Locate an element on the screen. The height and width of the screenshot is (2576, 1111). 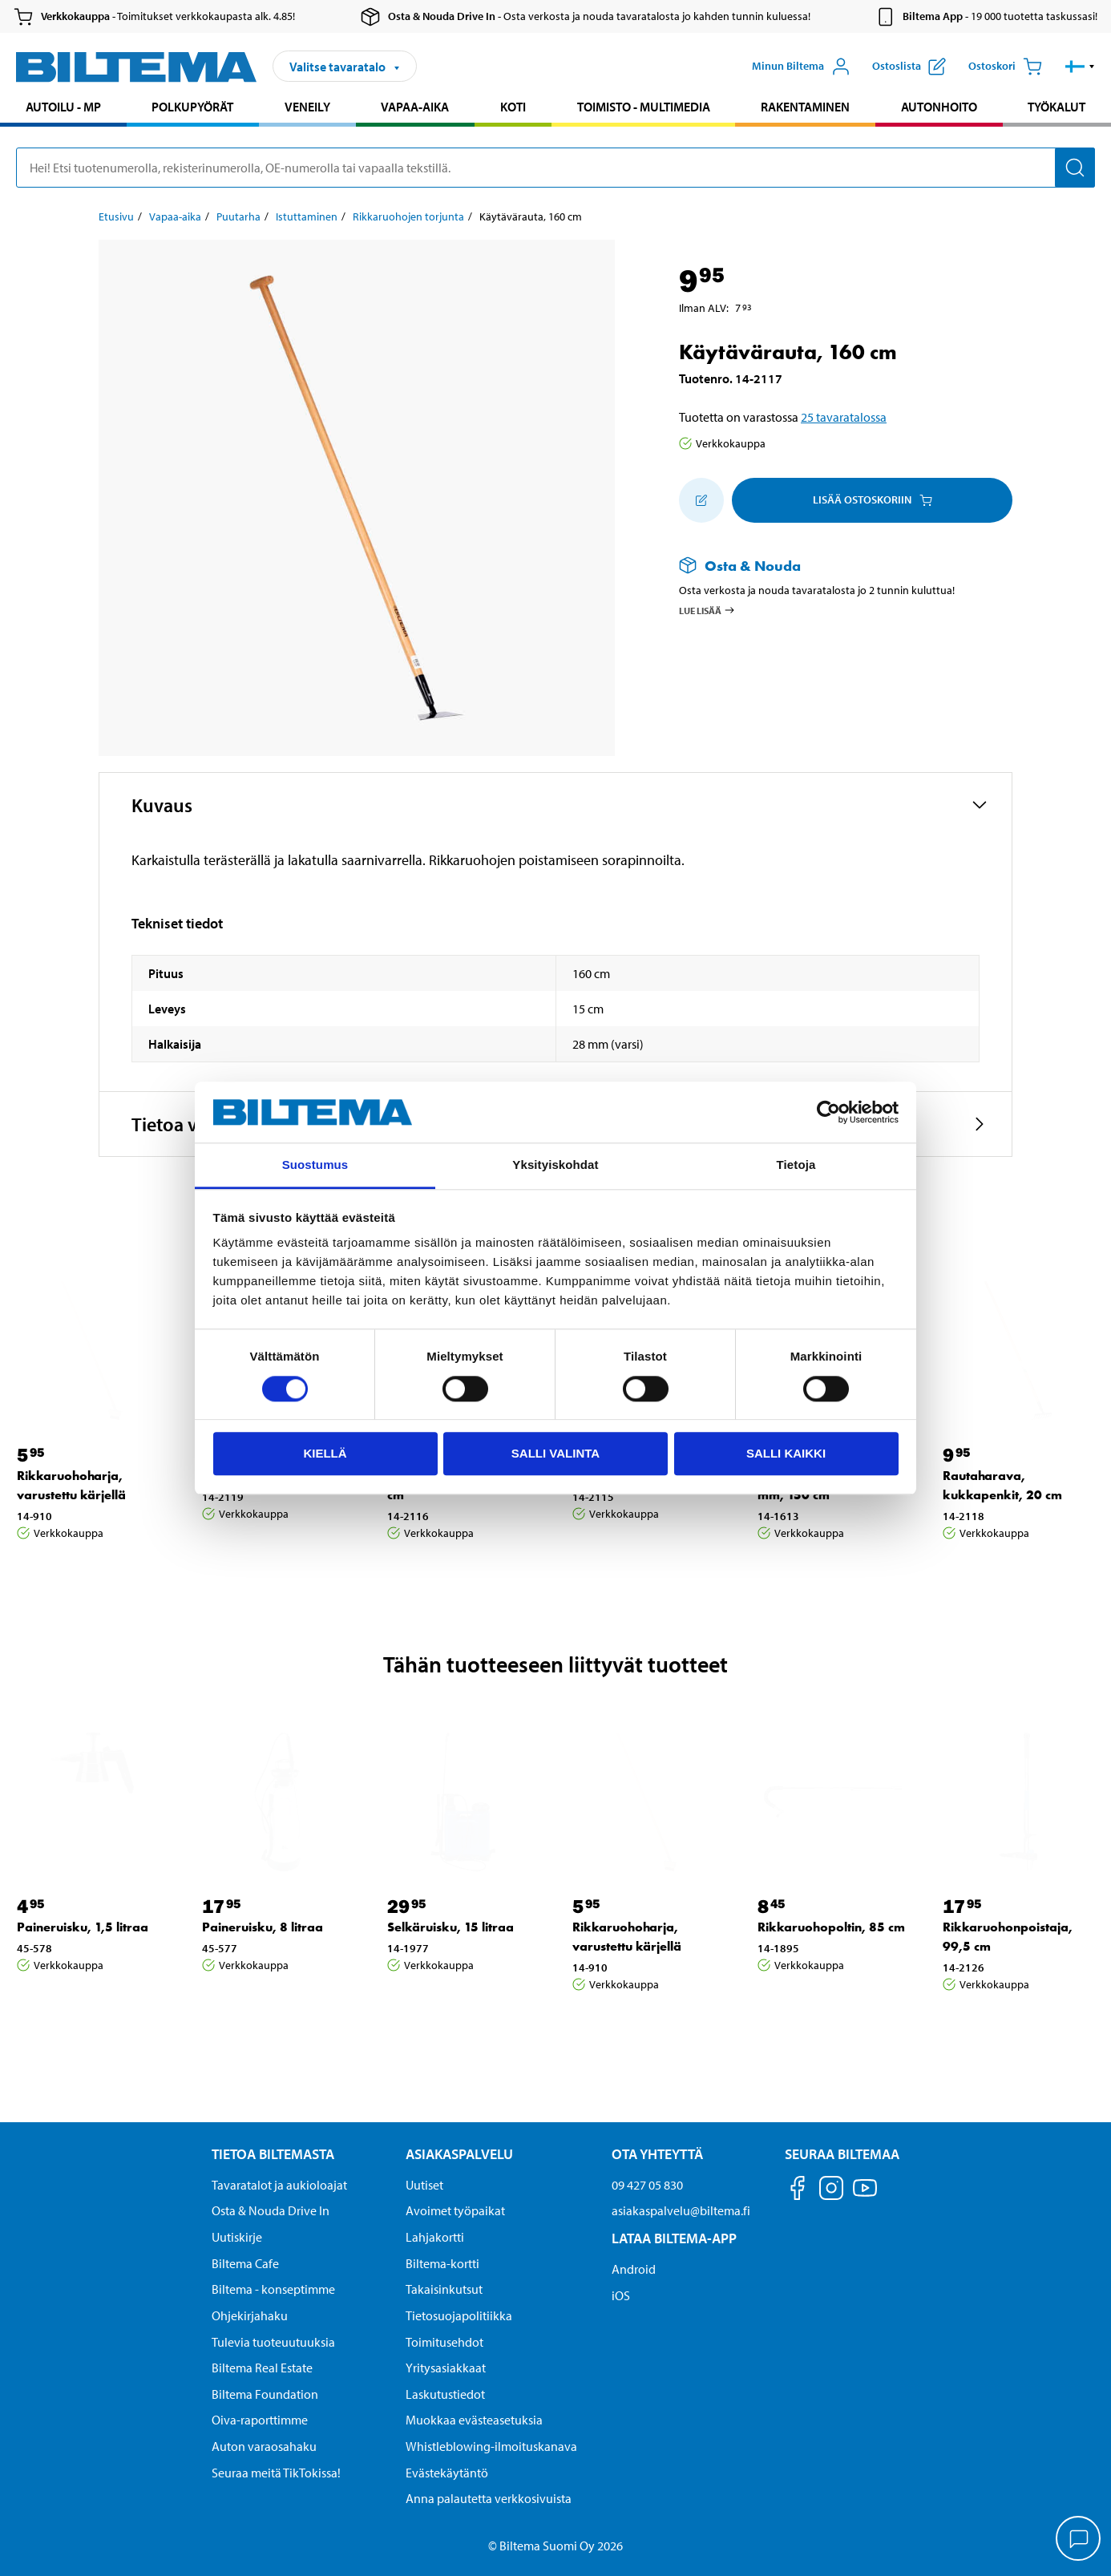
Biltema - konseptimme is located at coordinates (273, 2289).